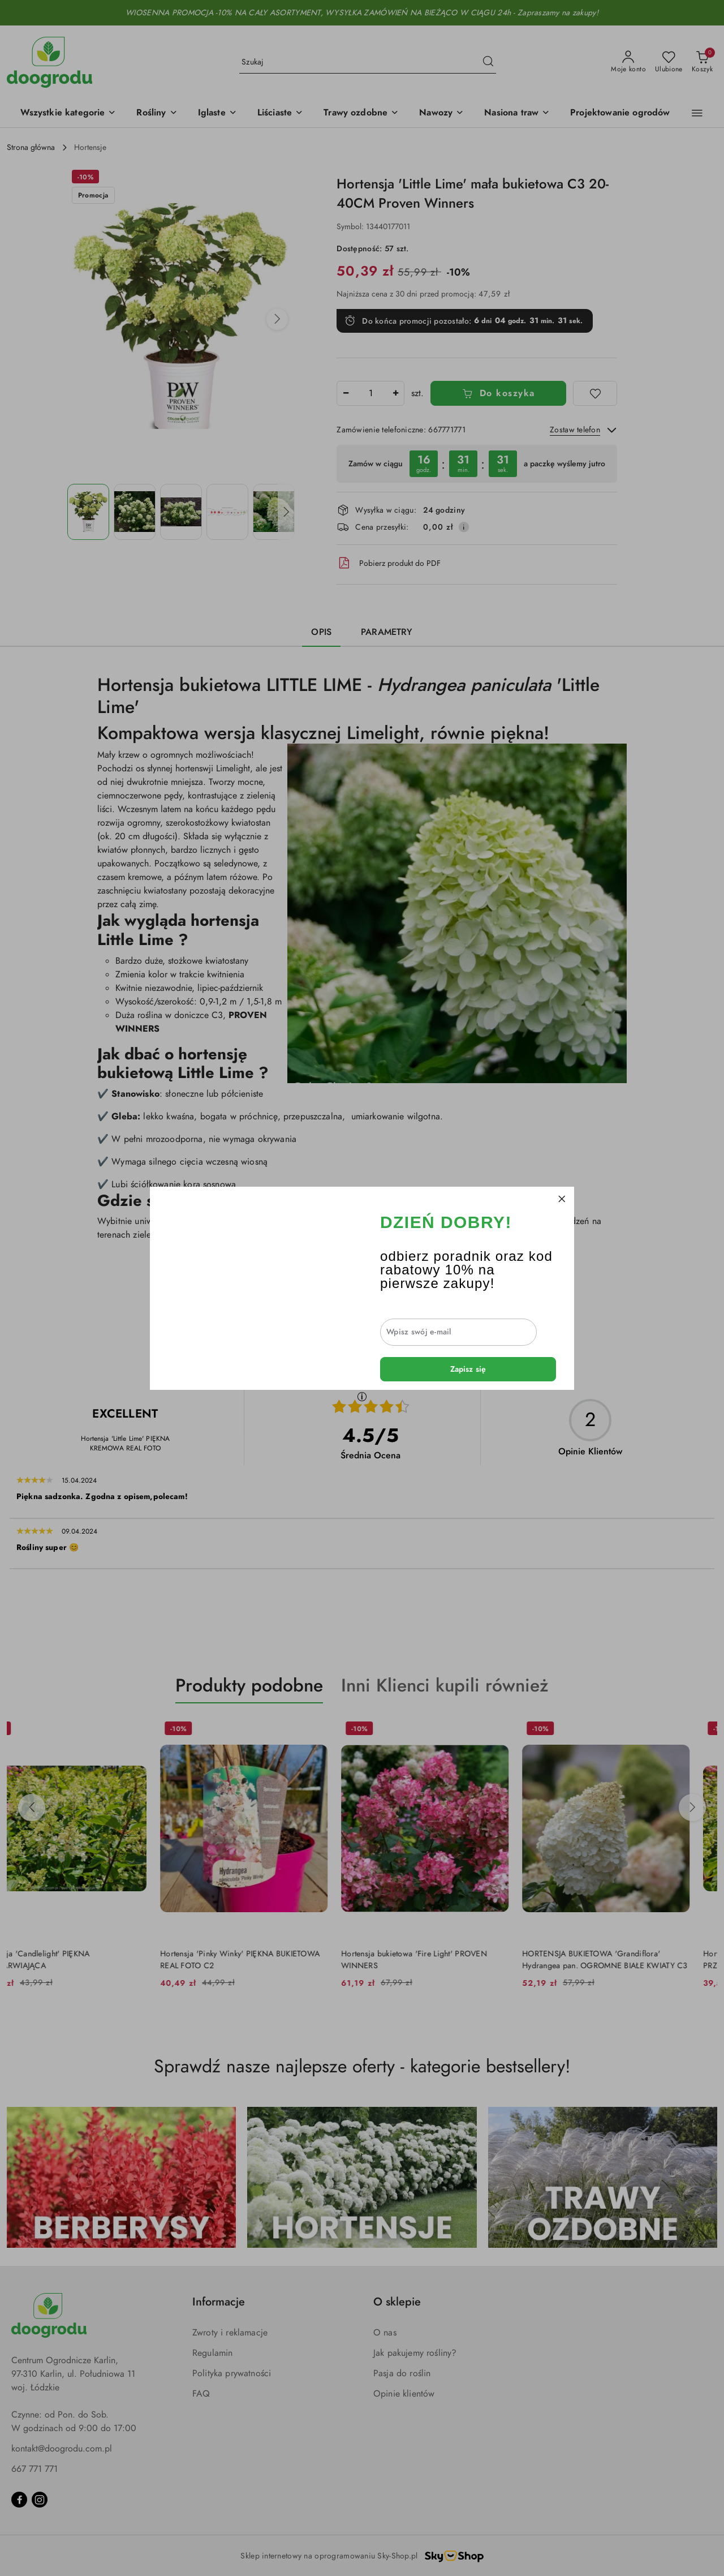 This screenshot has width=724, height=2576. Describe the element at coordinates (280, 113) in the screenshot. I see `[Liściaste]` at that location.